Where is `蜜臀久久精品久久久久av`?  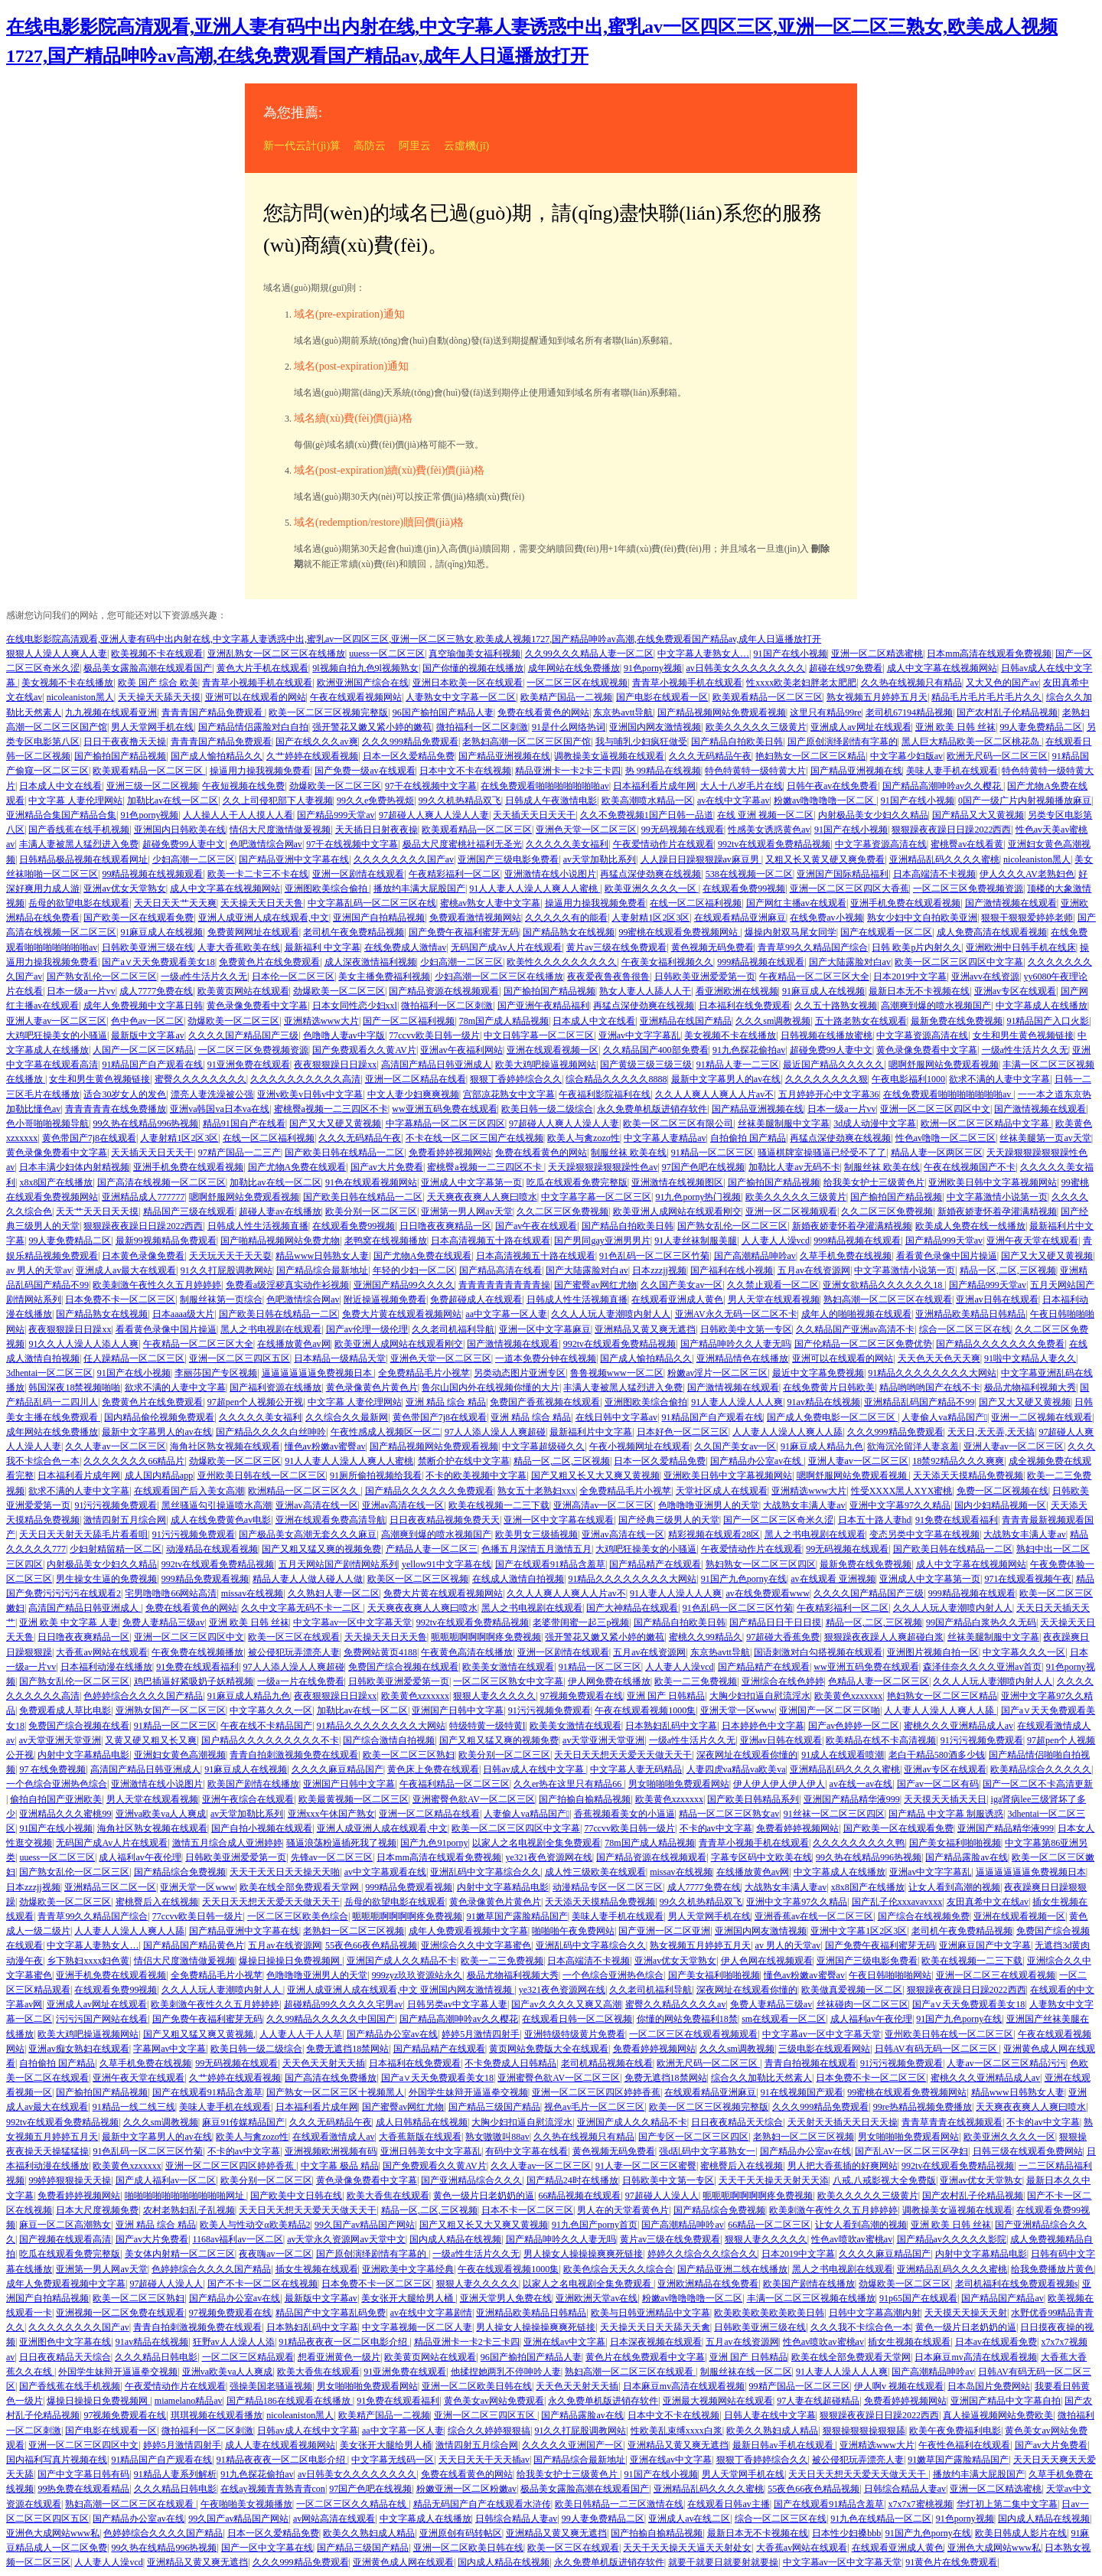 蜜臀久久精品久久久久av is located at coordinates (675, 2004).